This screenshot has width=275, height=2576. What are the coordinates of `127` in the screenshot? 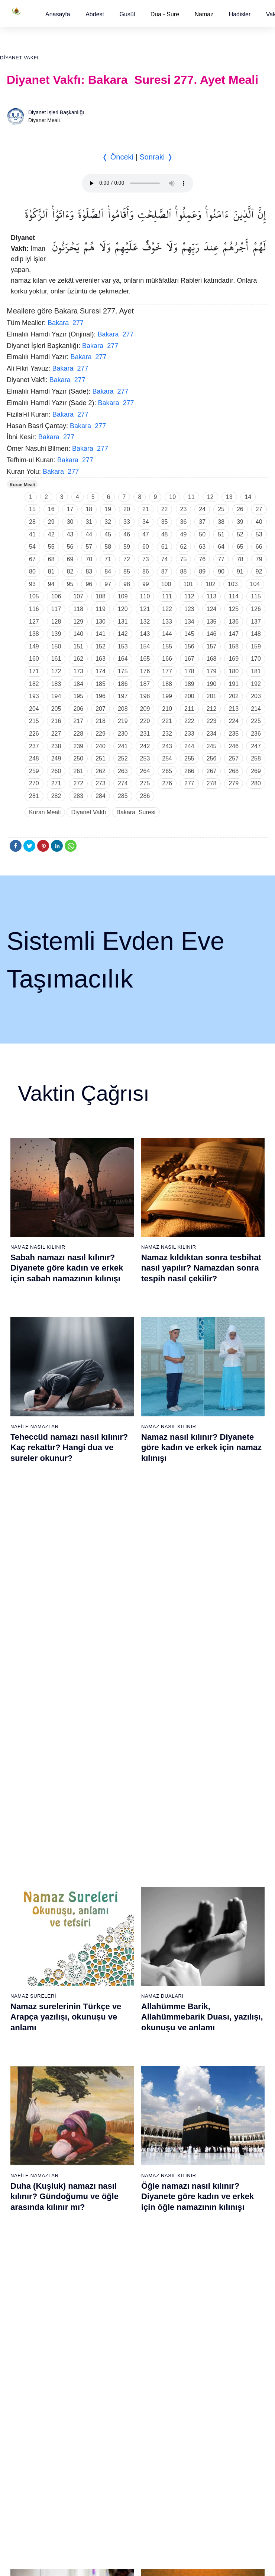 It's located at (34, 621).